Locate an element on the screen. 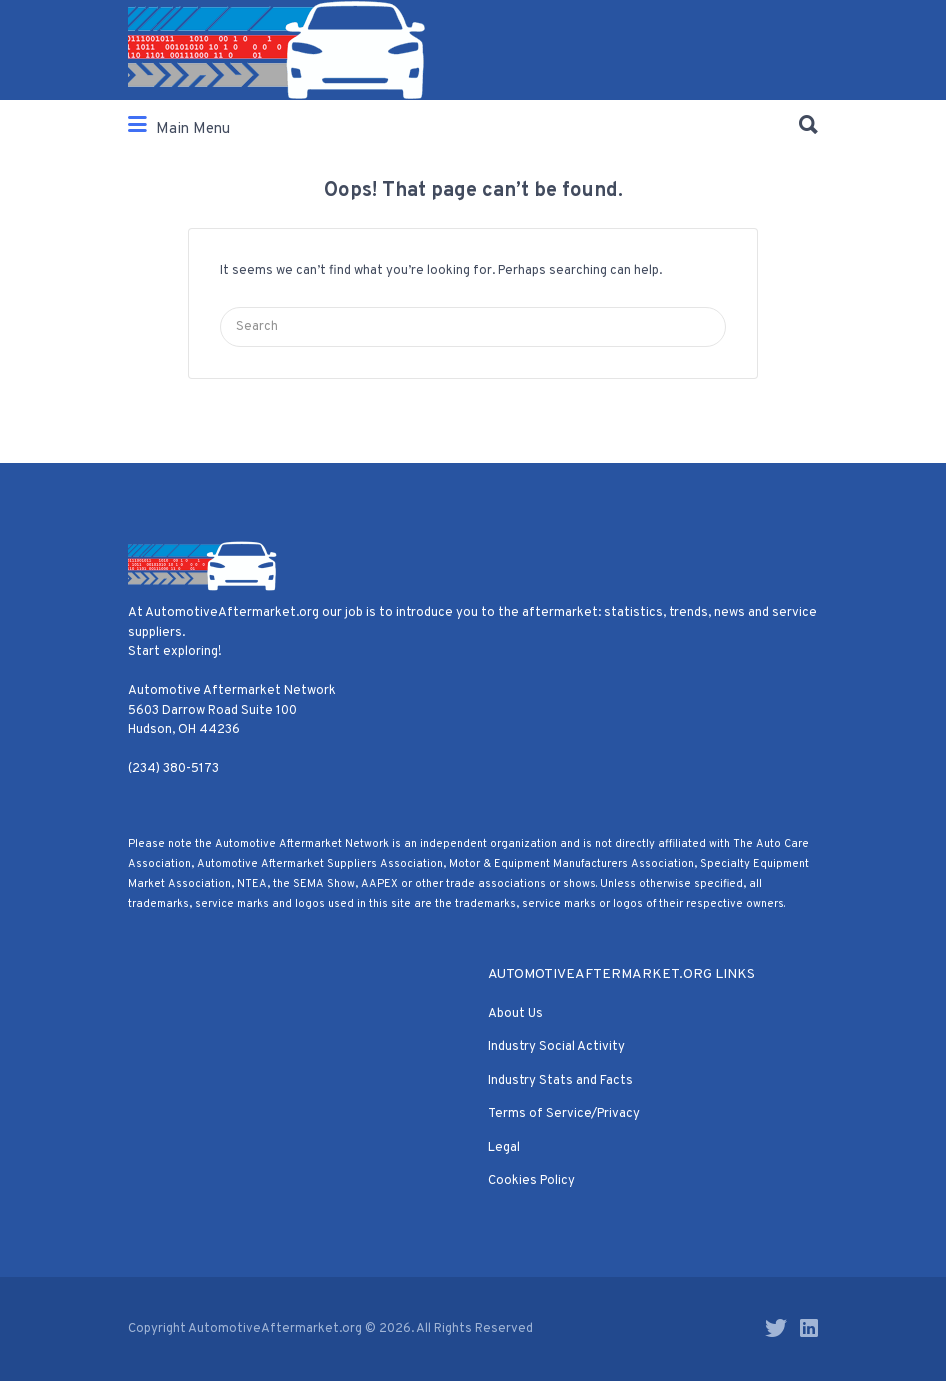 The height and width of the screenshot is (1381, 946). Terms of Service/Privacy is located at coordinates (564, 1114).